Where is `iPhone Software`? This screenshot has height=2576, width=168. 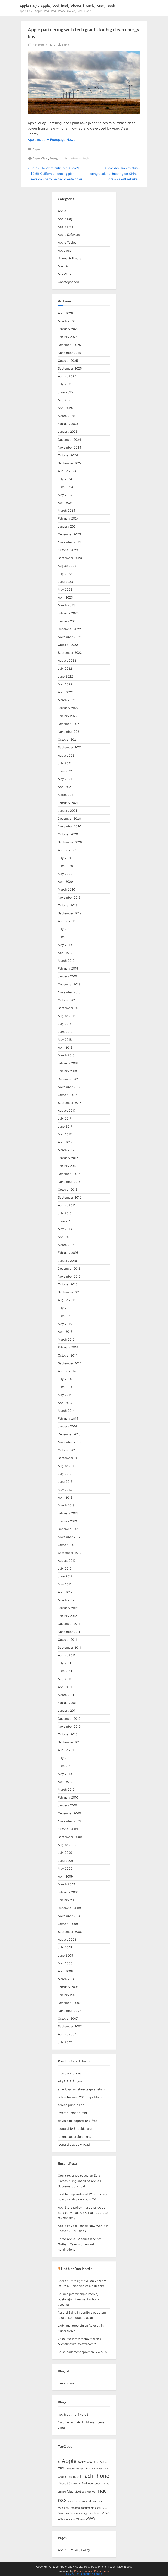 iPhone Software is located at coordinates (69, 258).